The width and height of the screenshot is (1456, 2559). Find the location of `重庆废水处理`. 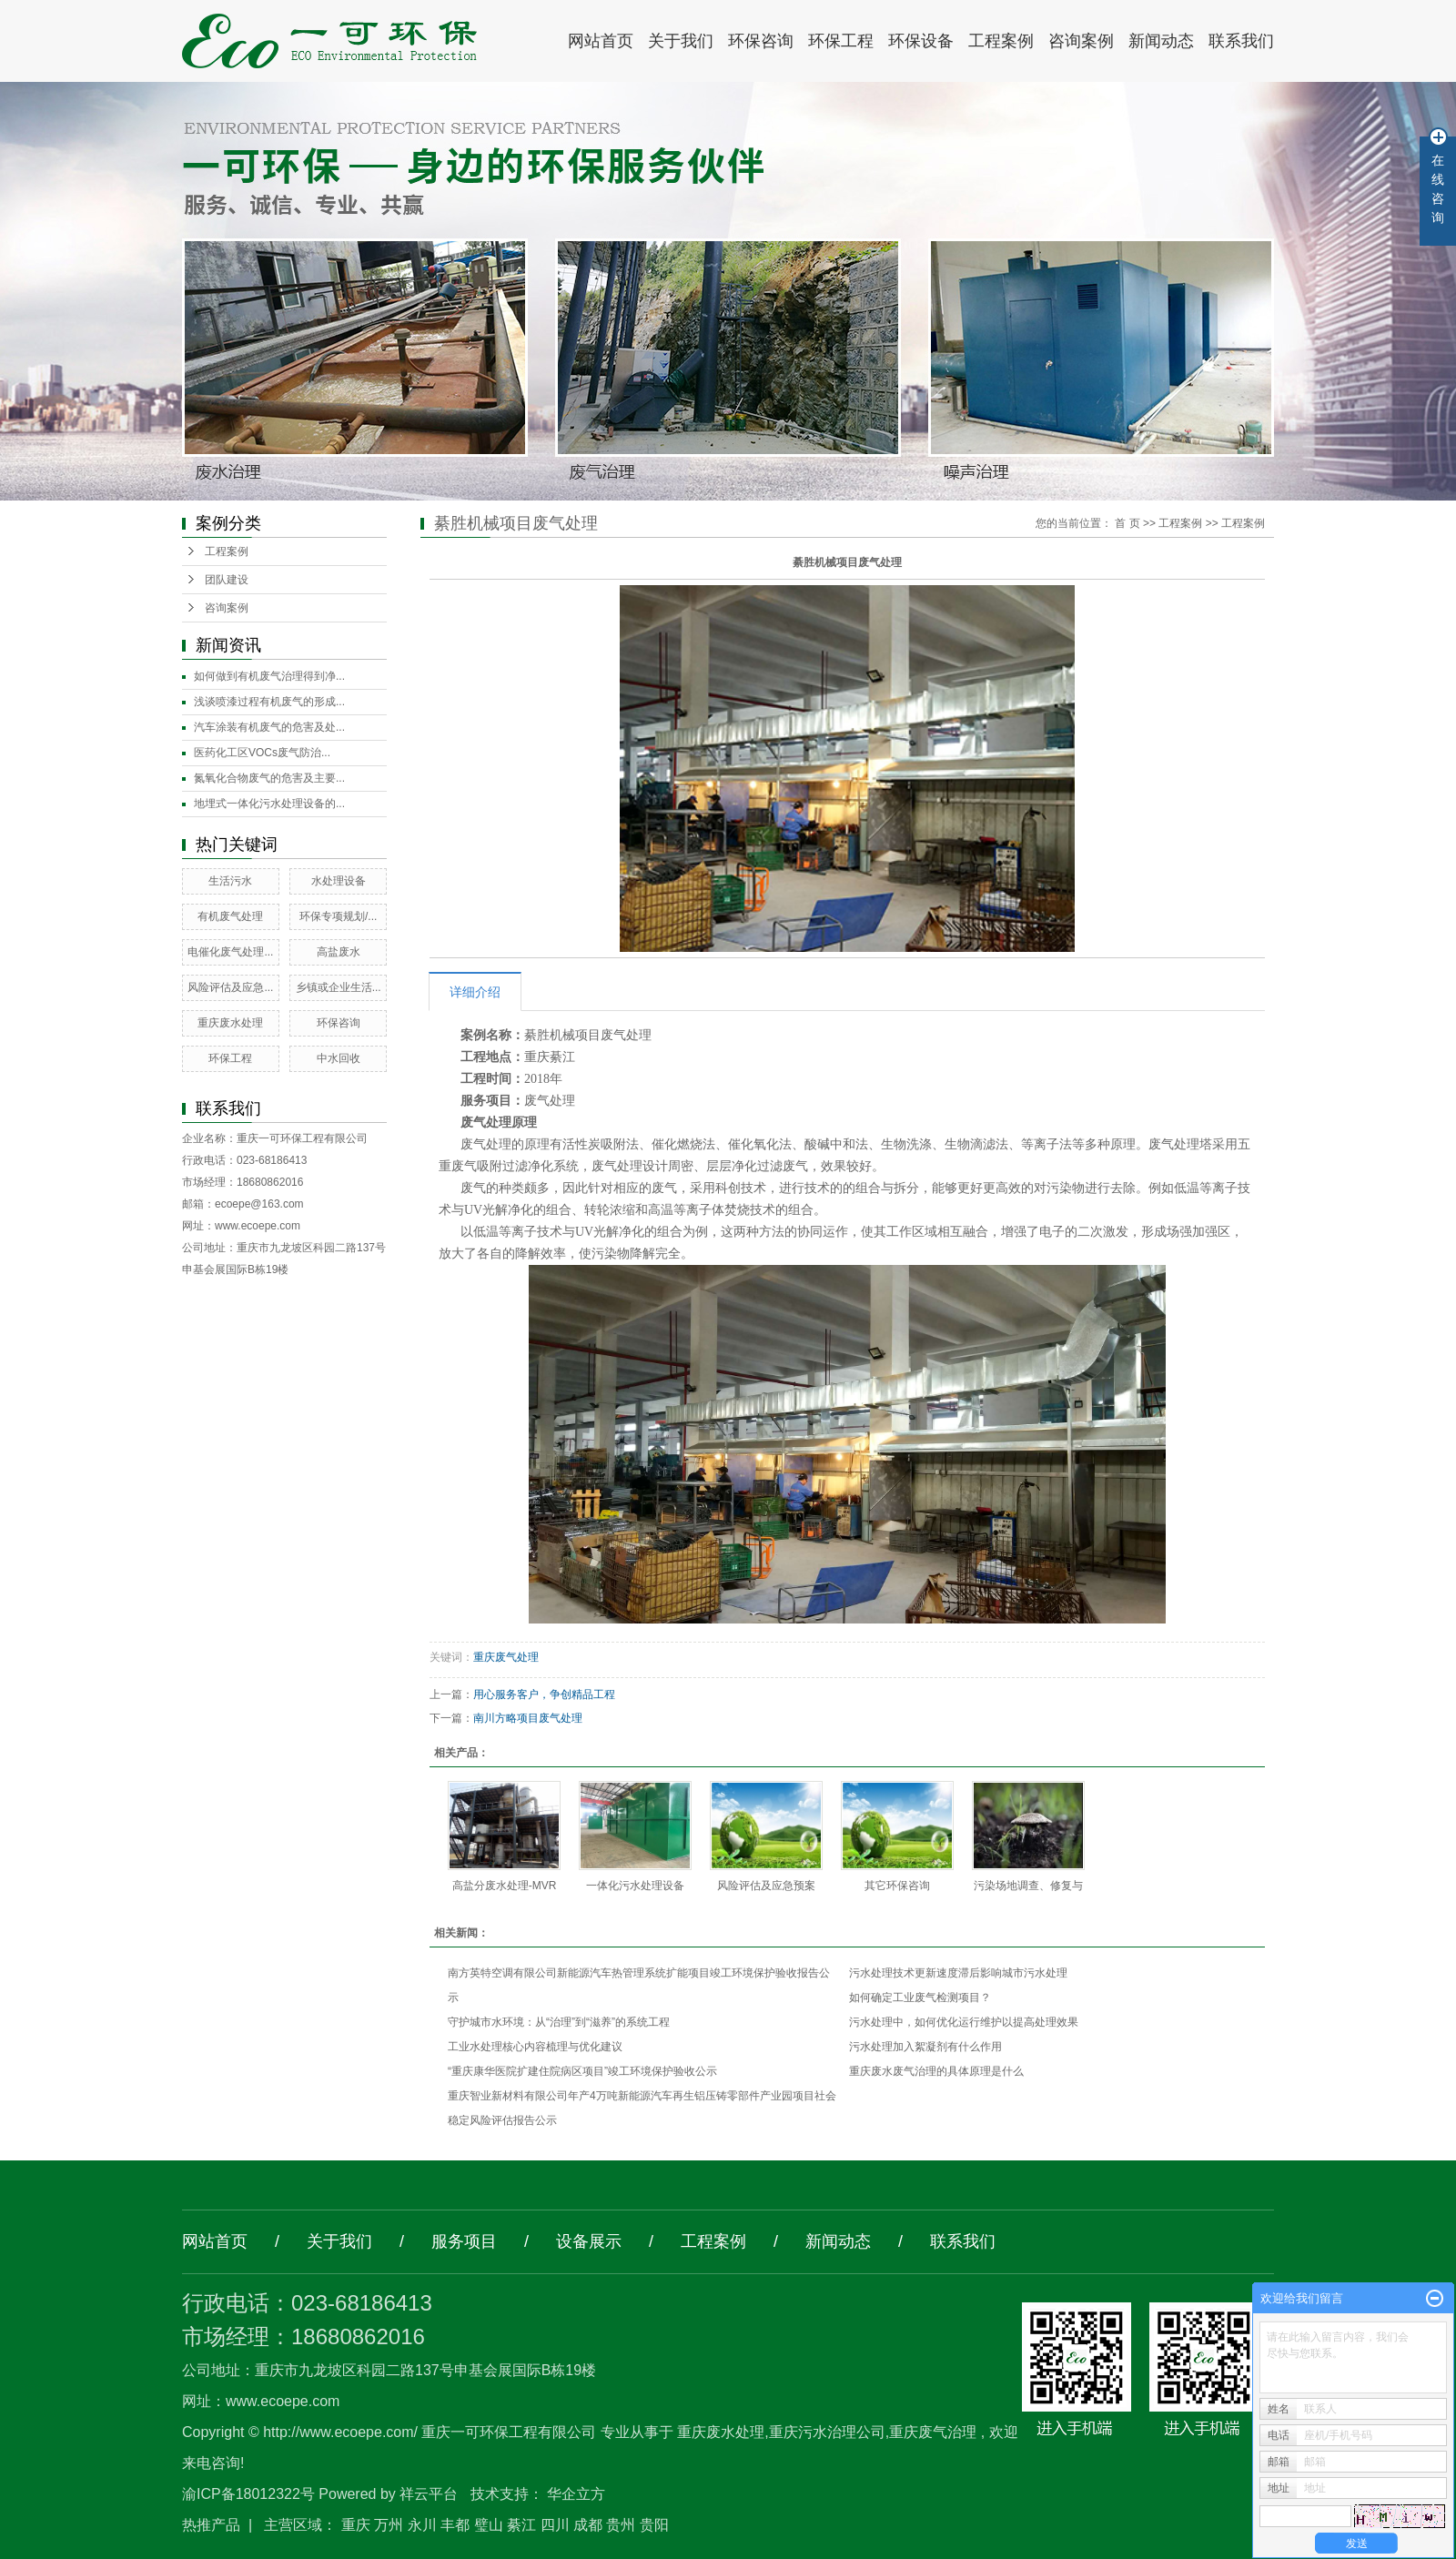

重庆废水处理 is located at coordinates (230, 1023).